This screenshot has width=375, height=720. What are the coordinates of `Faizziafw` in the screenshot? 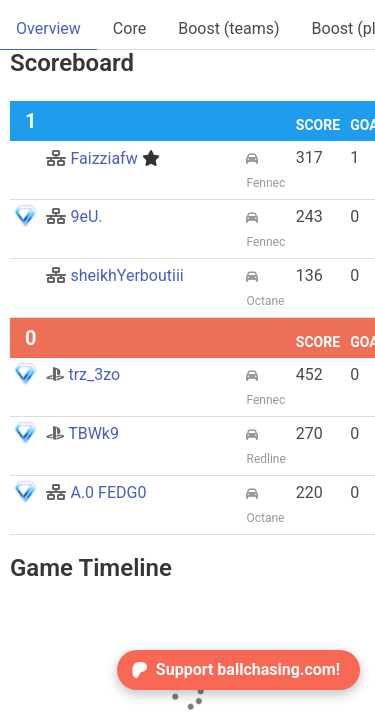 It's located at (102, 158).